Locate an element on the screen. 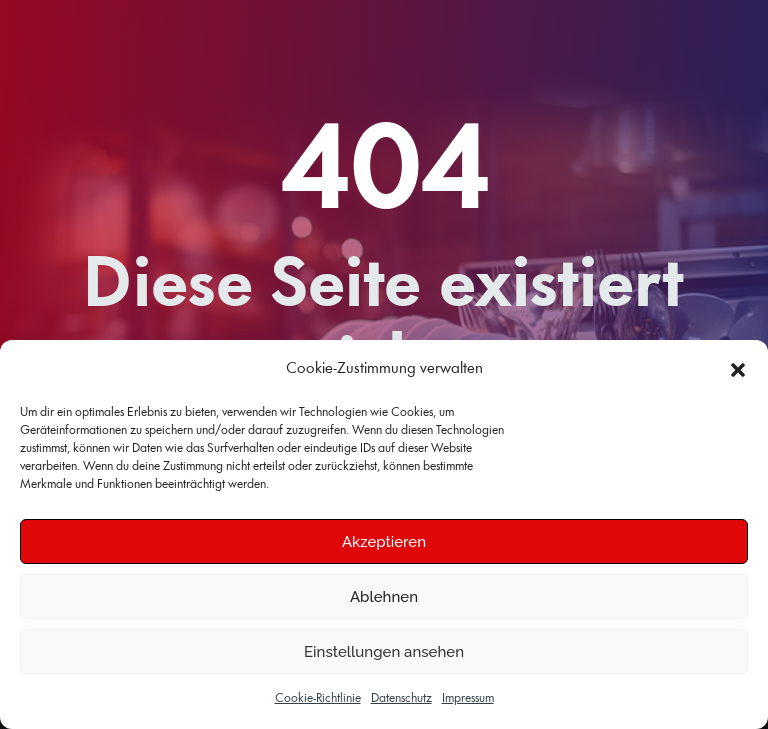 The width and height of the screenshot is (768, 729). [button] is located at coordinates (738, 370).